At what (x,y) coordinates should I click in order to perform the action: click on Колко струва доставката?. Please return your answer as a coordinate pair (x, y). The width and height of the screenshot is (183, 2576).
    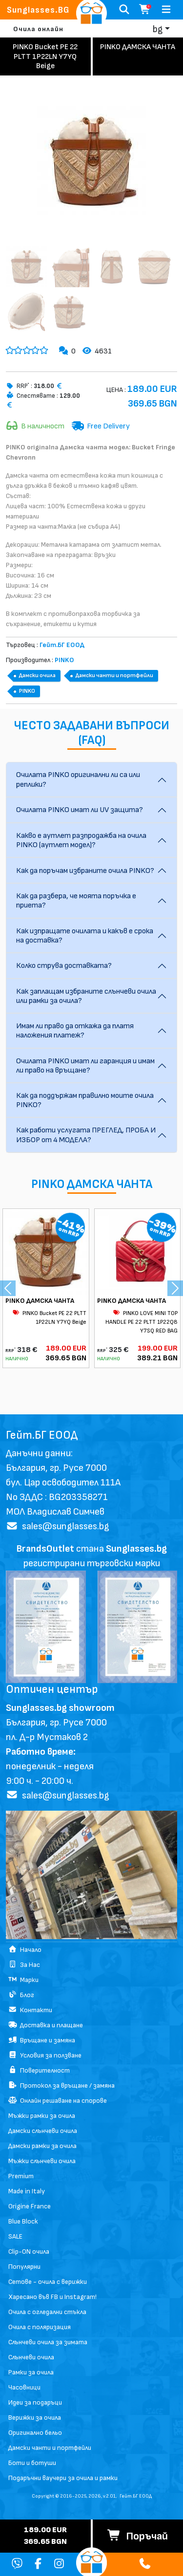
    Looking at the image, I should click on (64, 965).